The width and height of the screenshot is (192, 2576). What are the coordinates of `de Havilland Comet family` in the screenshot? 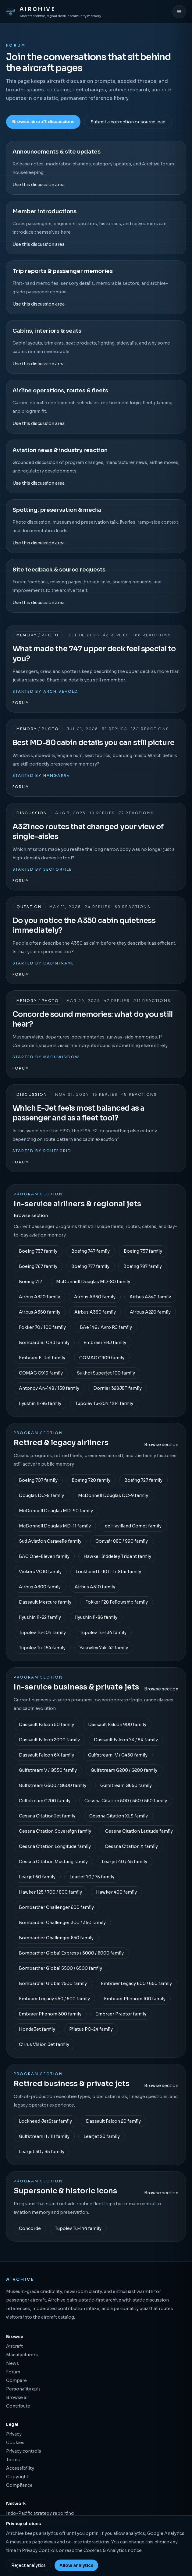 It's located at (133, 1526).